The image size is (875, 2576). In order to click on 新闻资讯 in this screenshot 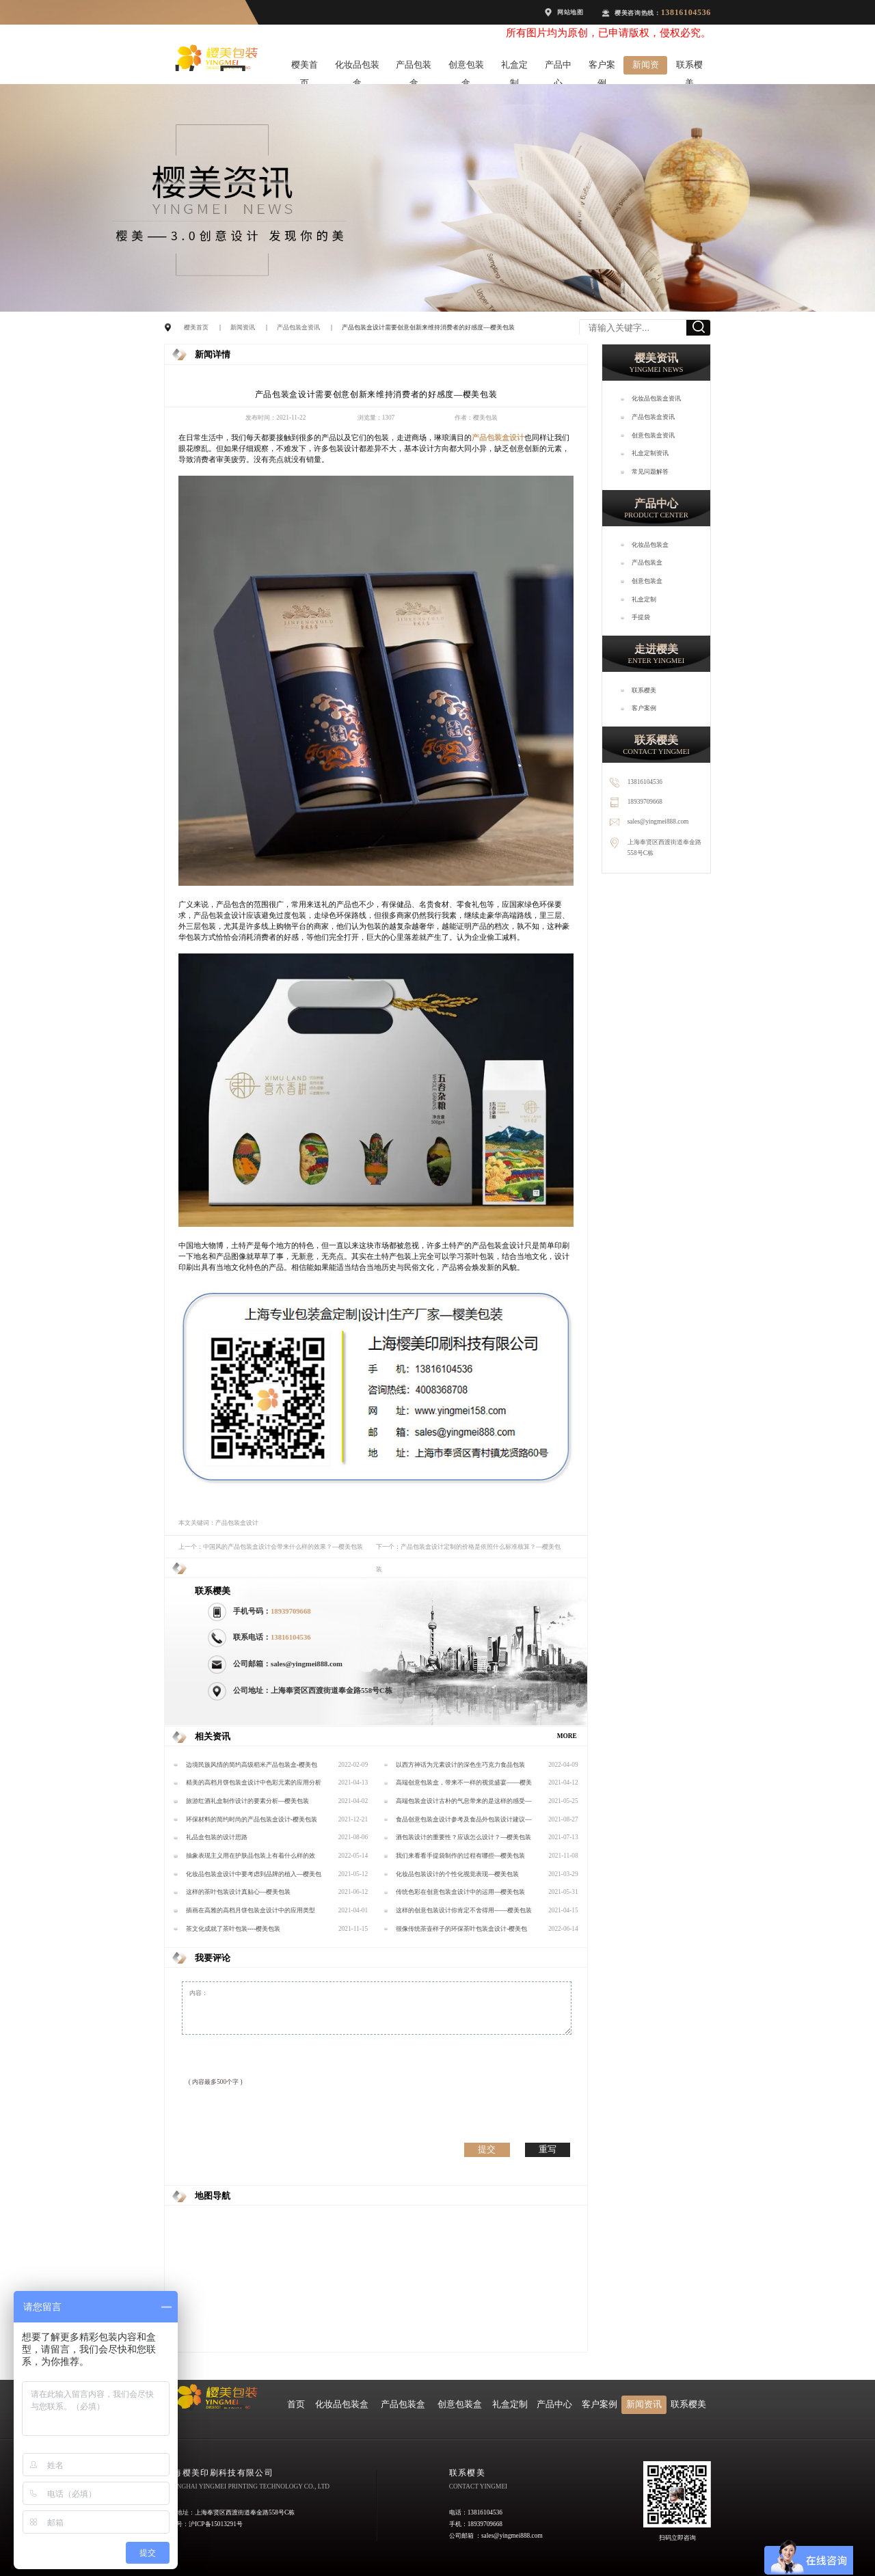, I will do `click(645, 67)`.